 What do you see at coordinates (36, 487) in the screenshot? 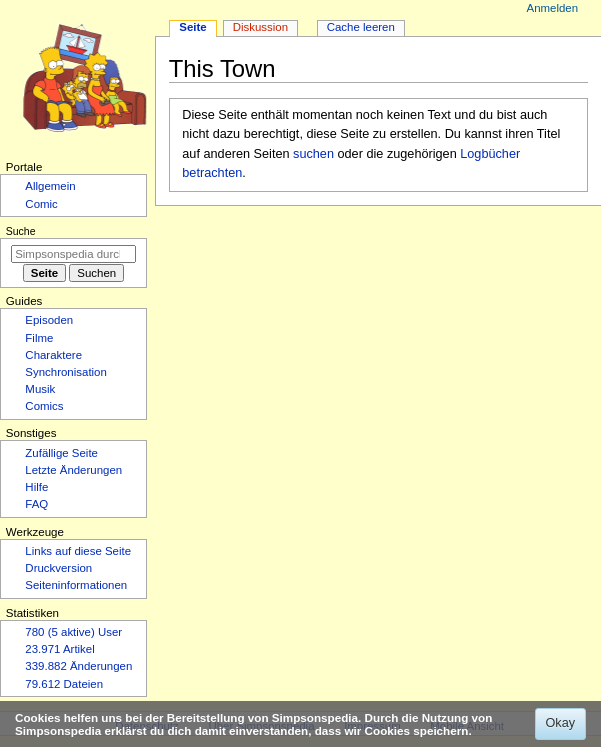
I see `Hilfe` at bounding box center [36, 487].